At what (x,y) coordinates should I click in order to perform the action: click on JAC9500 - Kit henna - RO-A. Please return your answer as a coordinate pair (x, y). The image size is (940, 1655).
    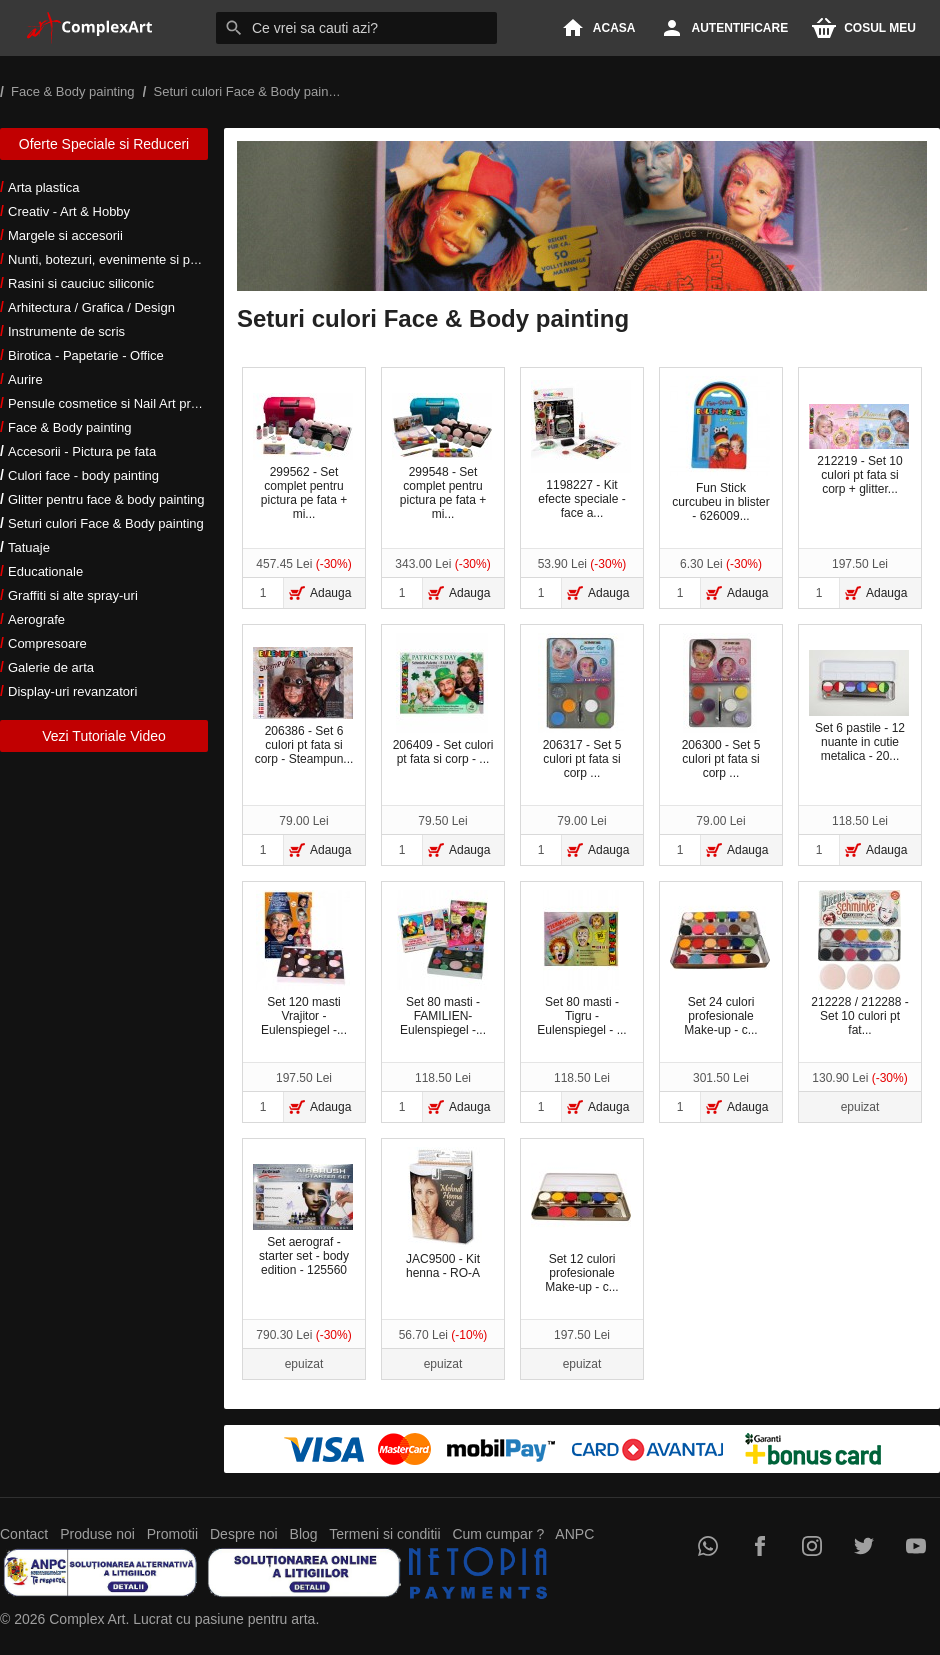
    Looking at the image, I should click on (442, 1213).